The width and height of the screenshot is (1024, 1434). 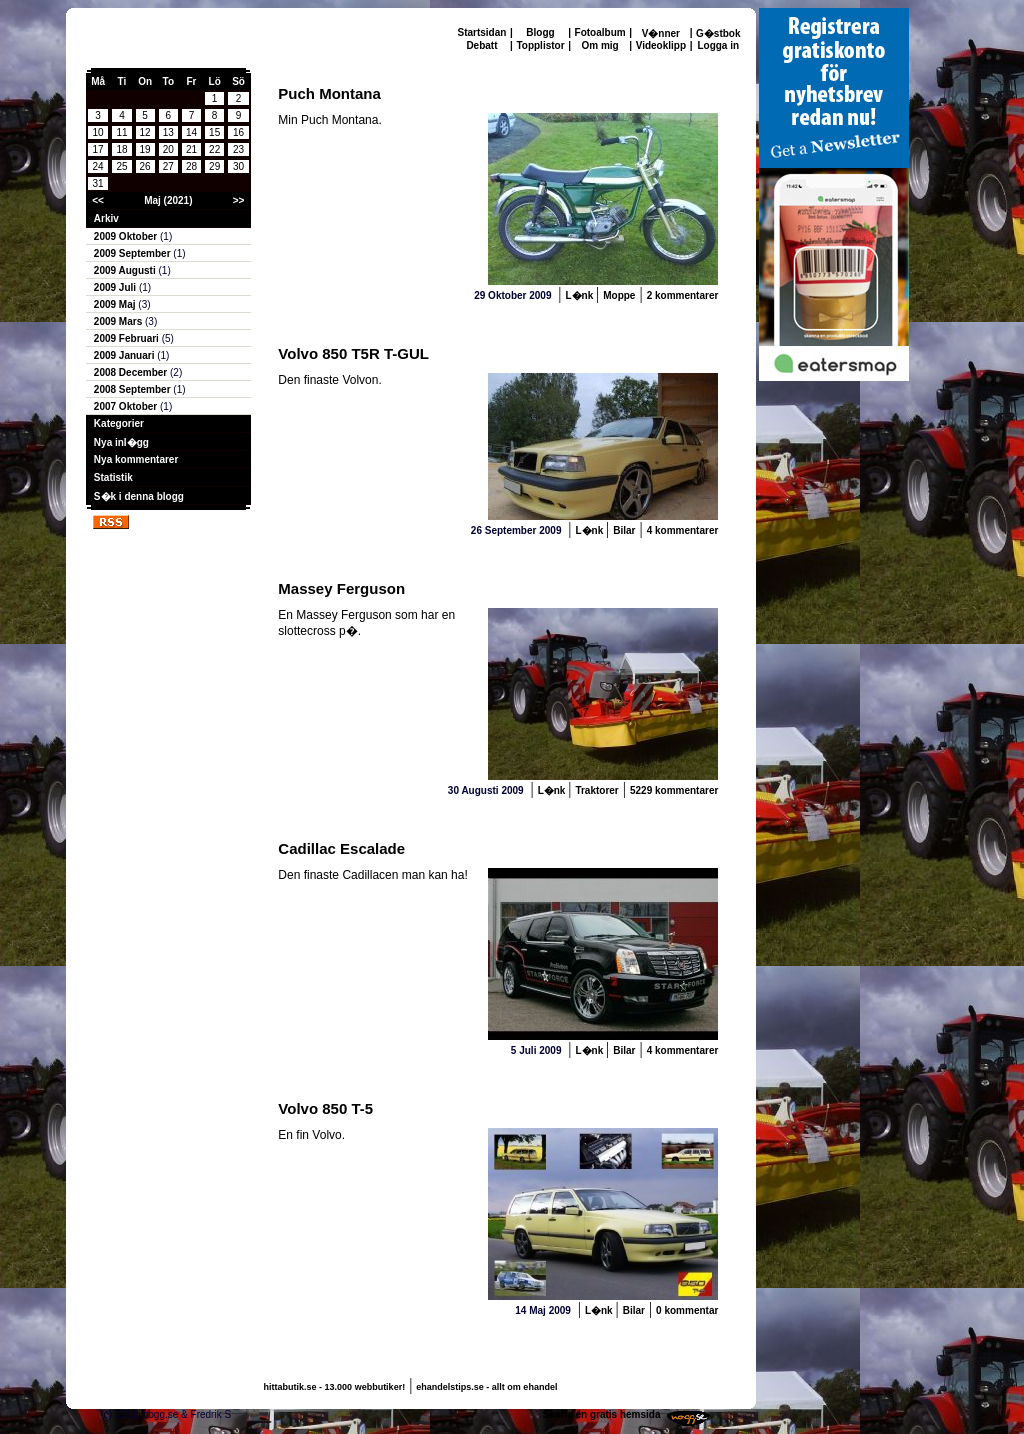 What do you see at coordinates (125, 355) in the screenshot?
I see `2009 Januari` at bounding box center [125, 355].